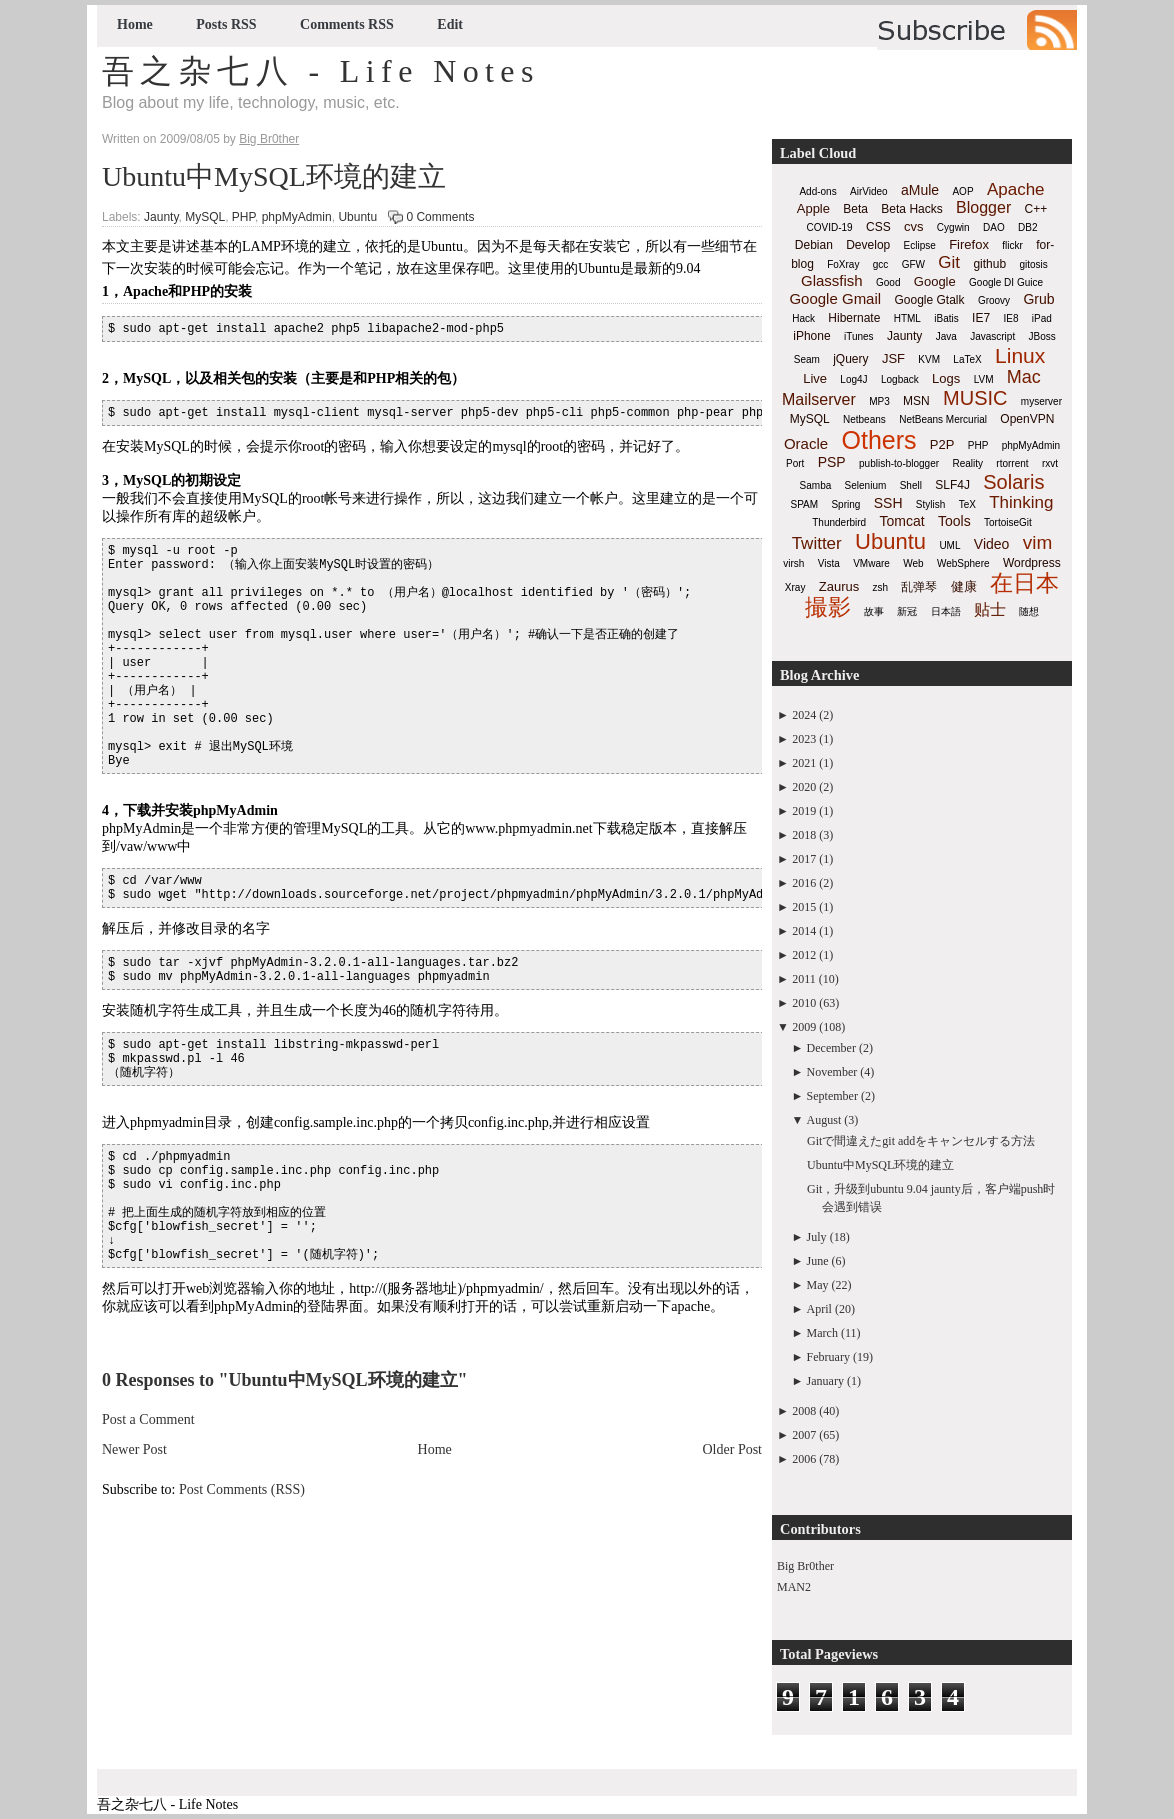  Describe the element at coordinates (829, 563) in the screenshot. I see `Vista` at that location.